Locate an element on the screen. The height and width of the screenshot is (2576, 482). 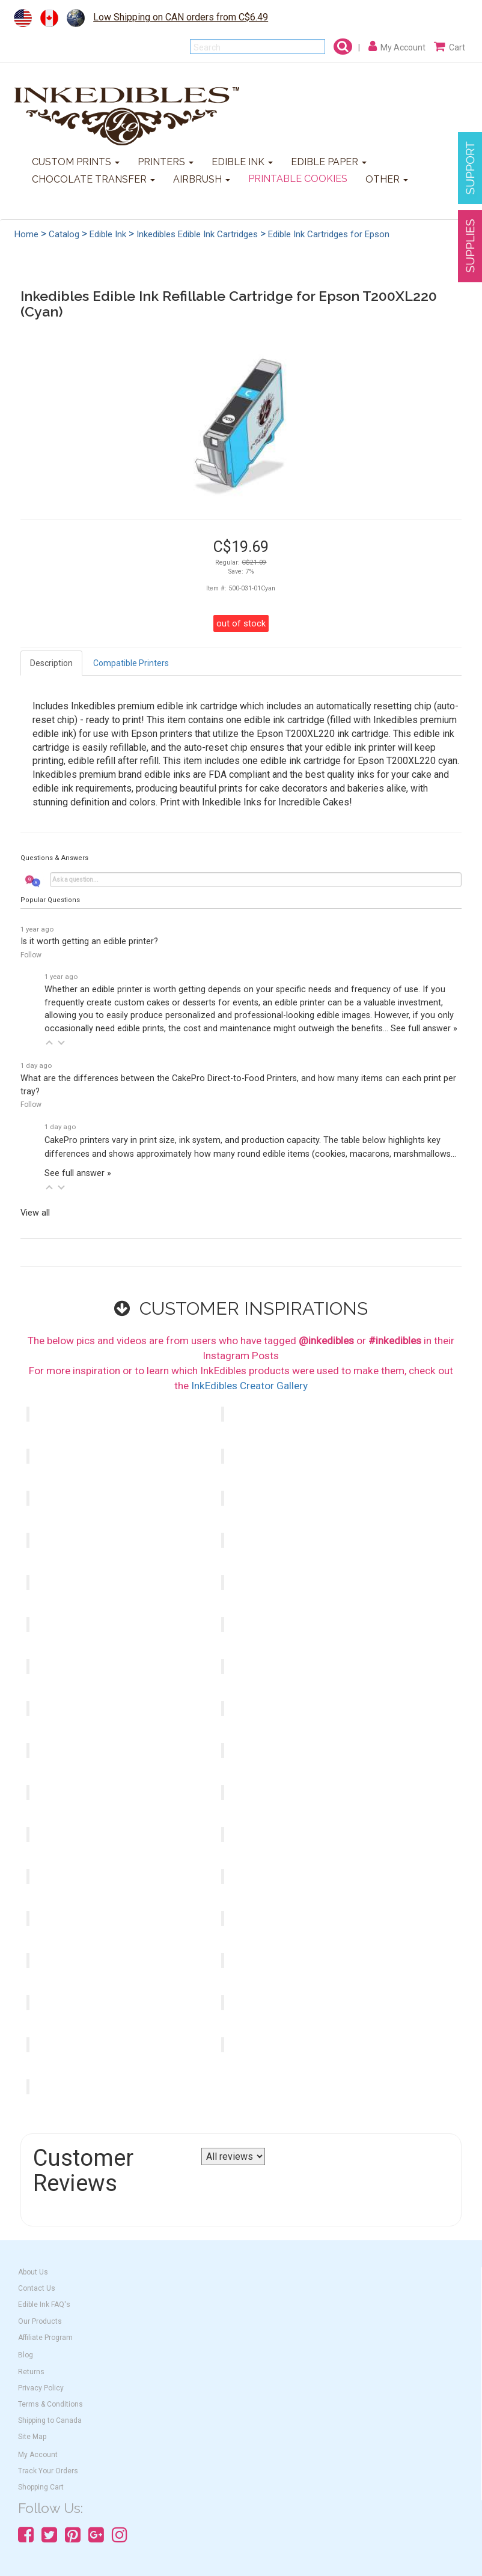
Edible Ink Cartridges for Epson is located at coordinates (328, 234).